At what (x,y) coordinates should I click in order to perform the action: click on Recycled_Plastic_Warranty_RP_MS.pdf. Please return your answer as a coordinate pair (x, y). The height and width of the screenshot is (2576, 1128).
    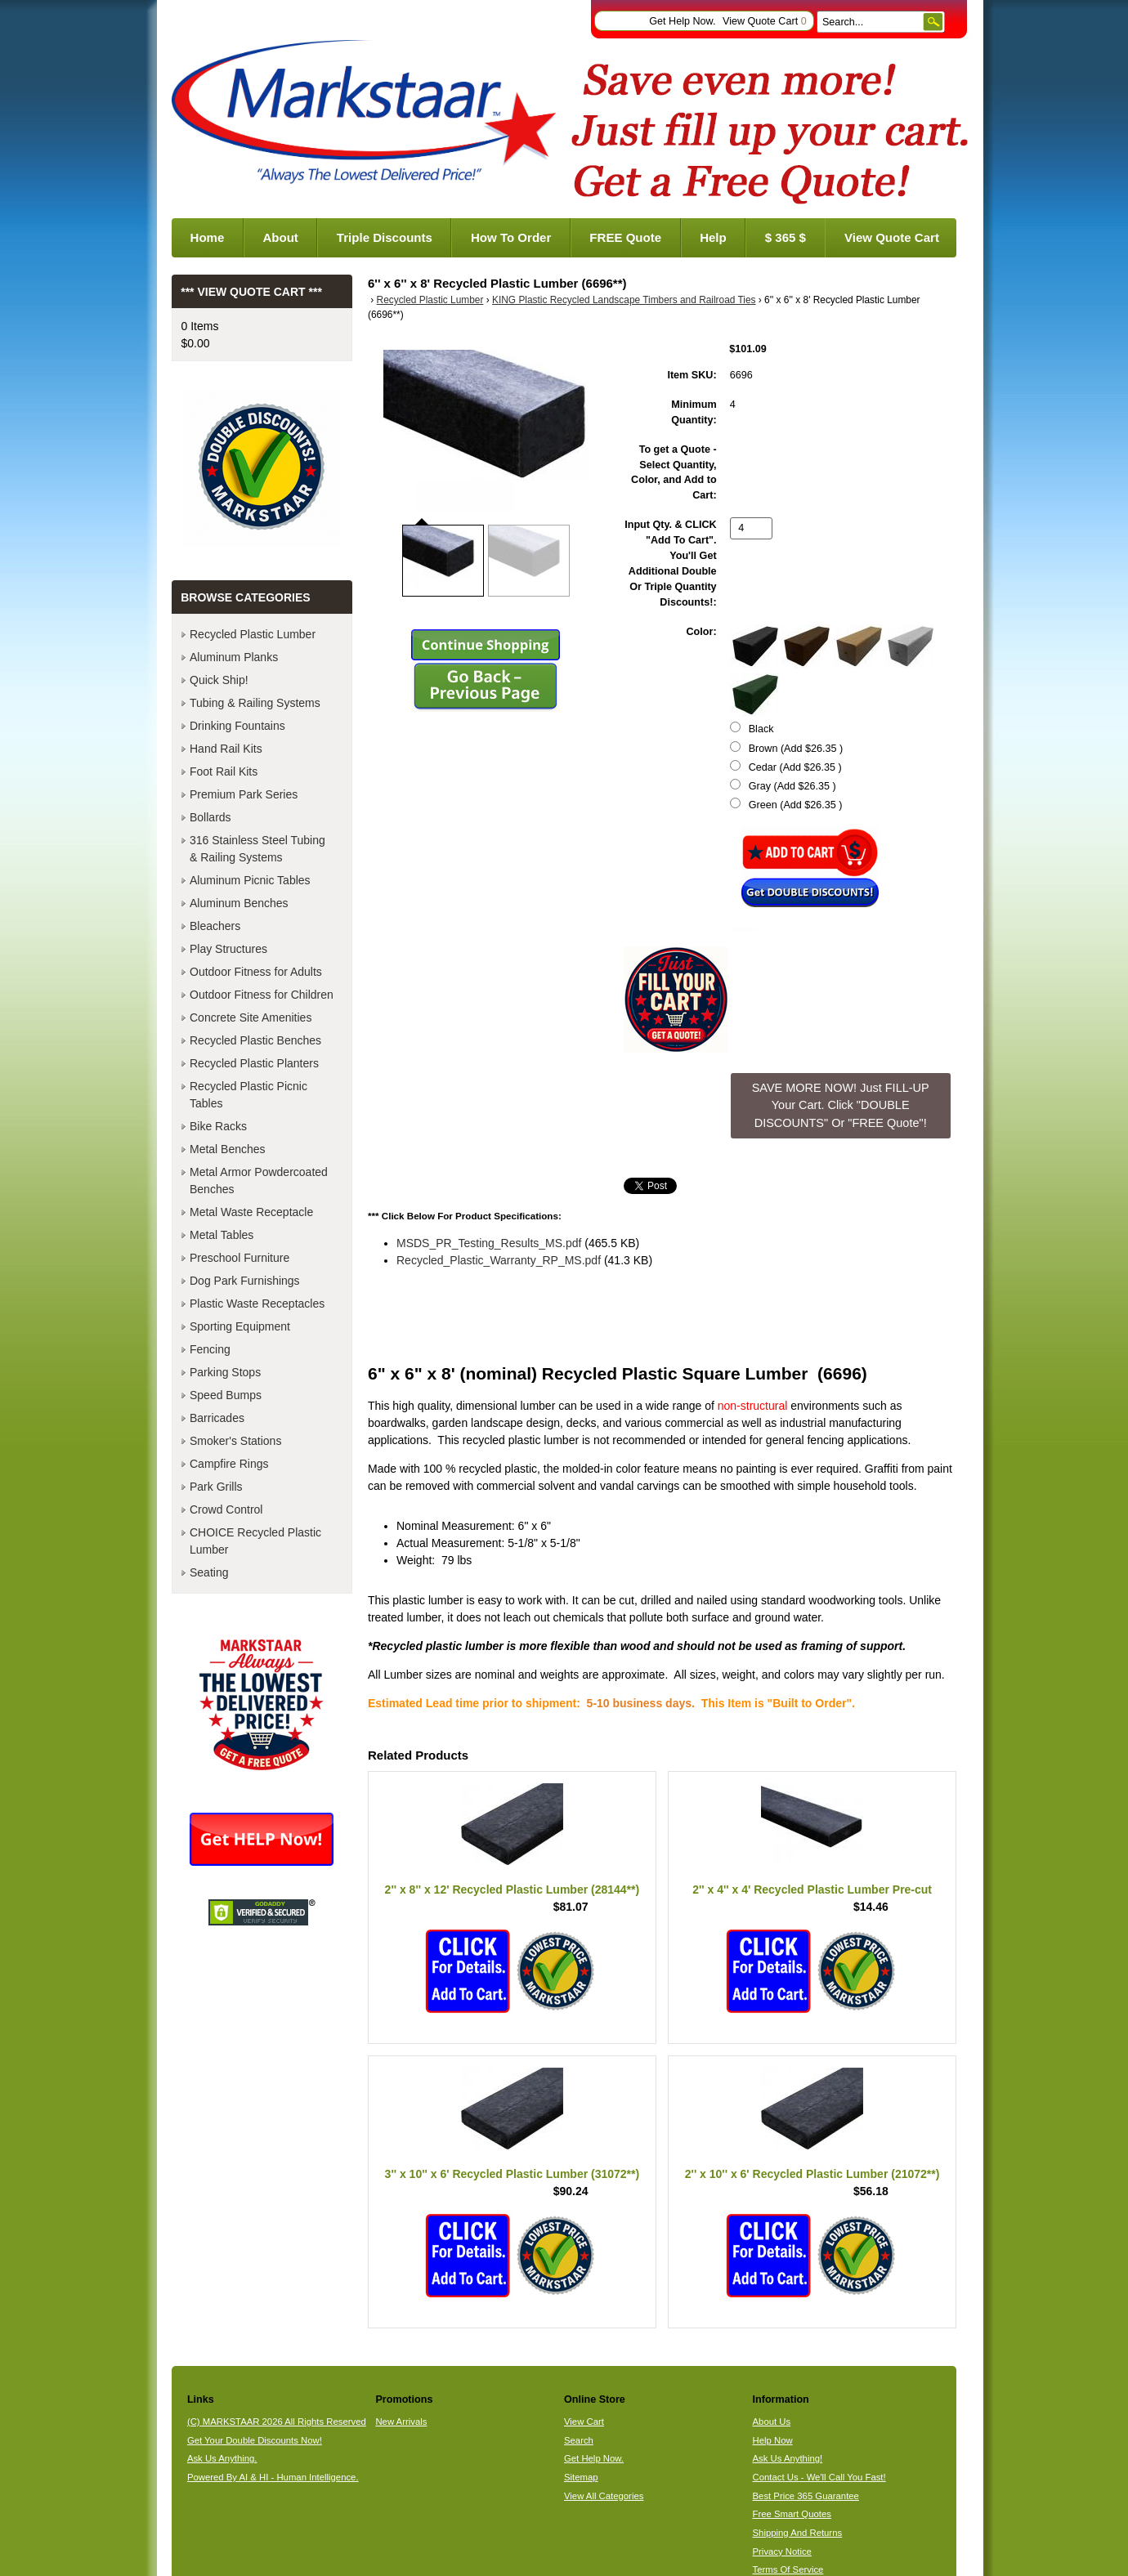
    Looking at the image, I should click on (498, 1260).